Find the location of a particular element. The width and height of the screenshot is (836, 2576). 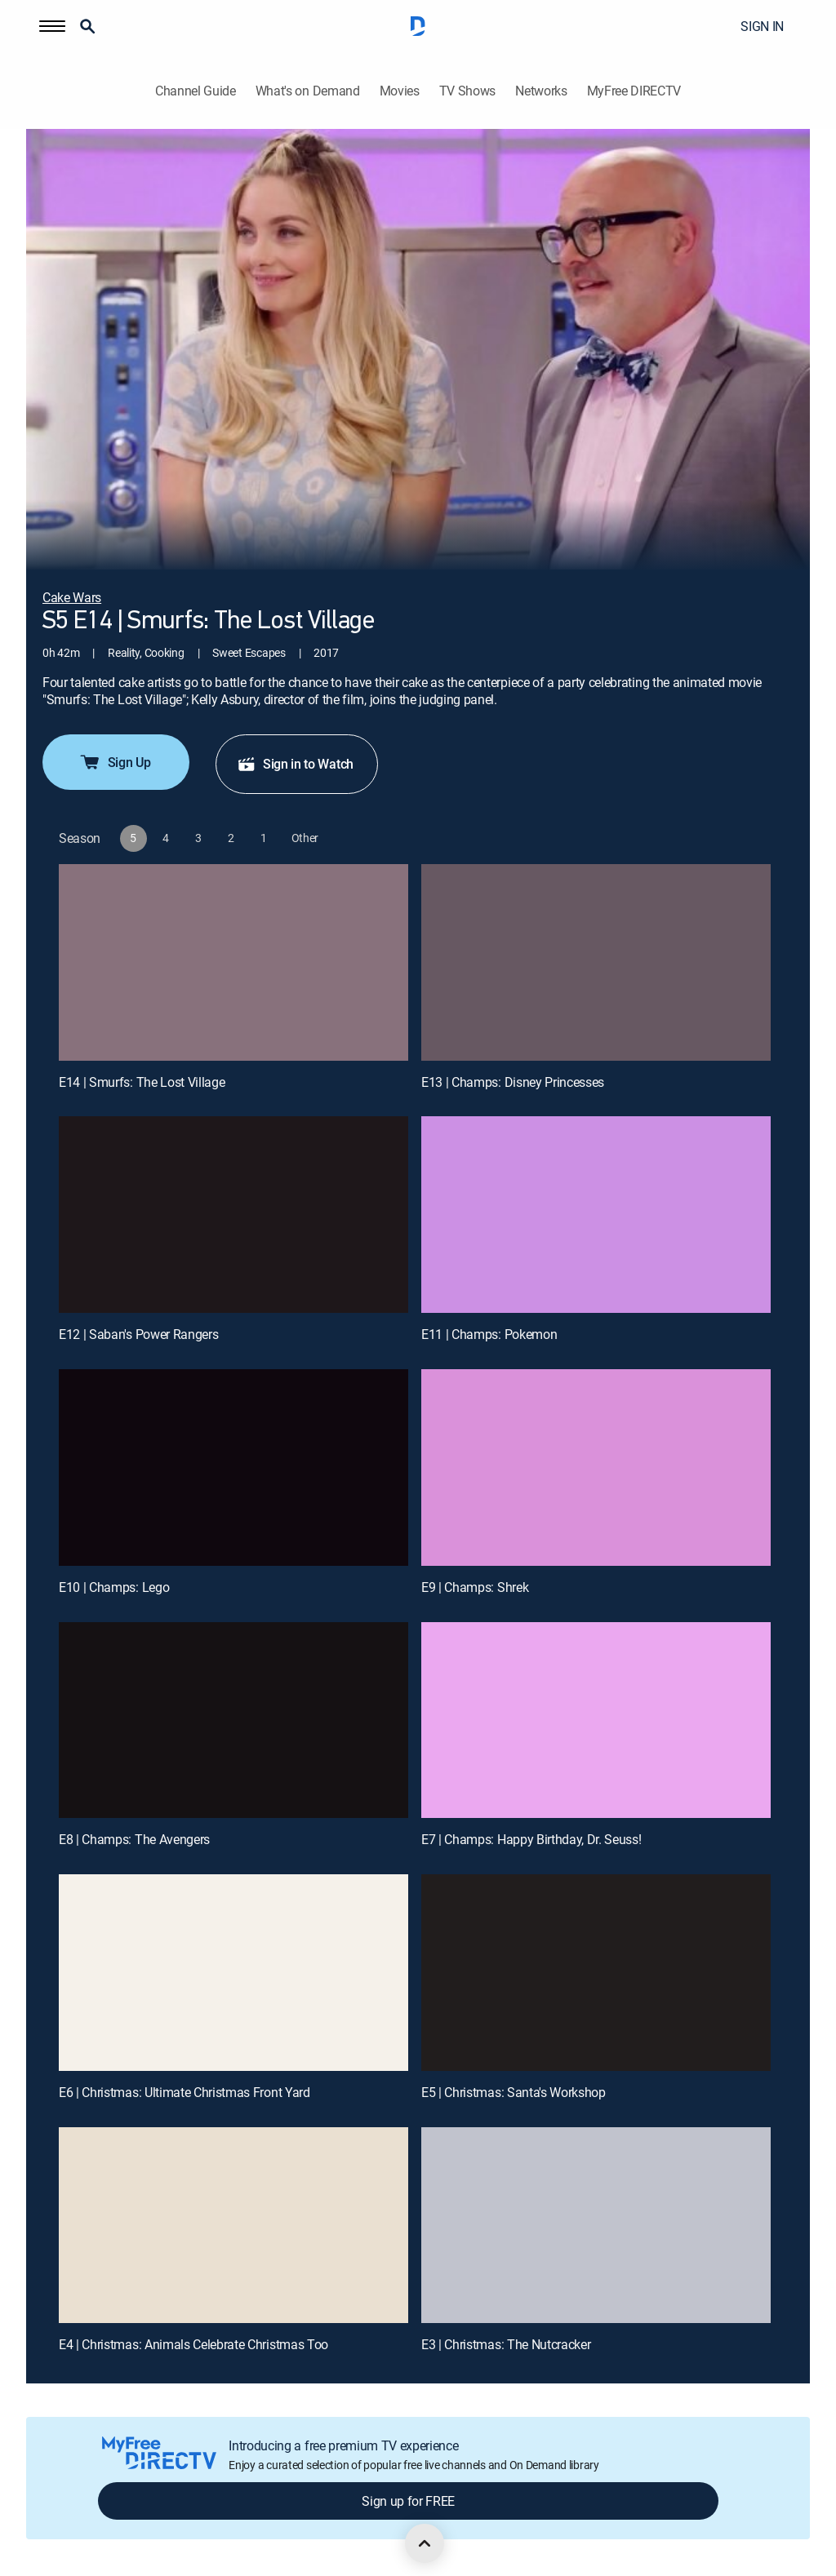

SIGN IN is located at coordinates (762, 26).